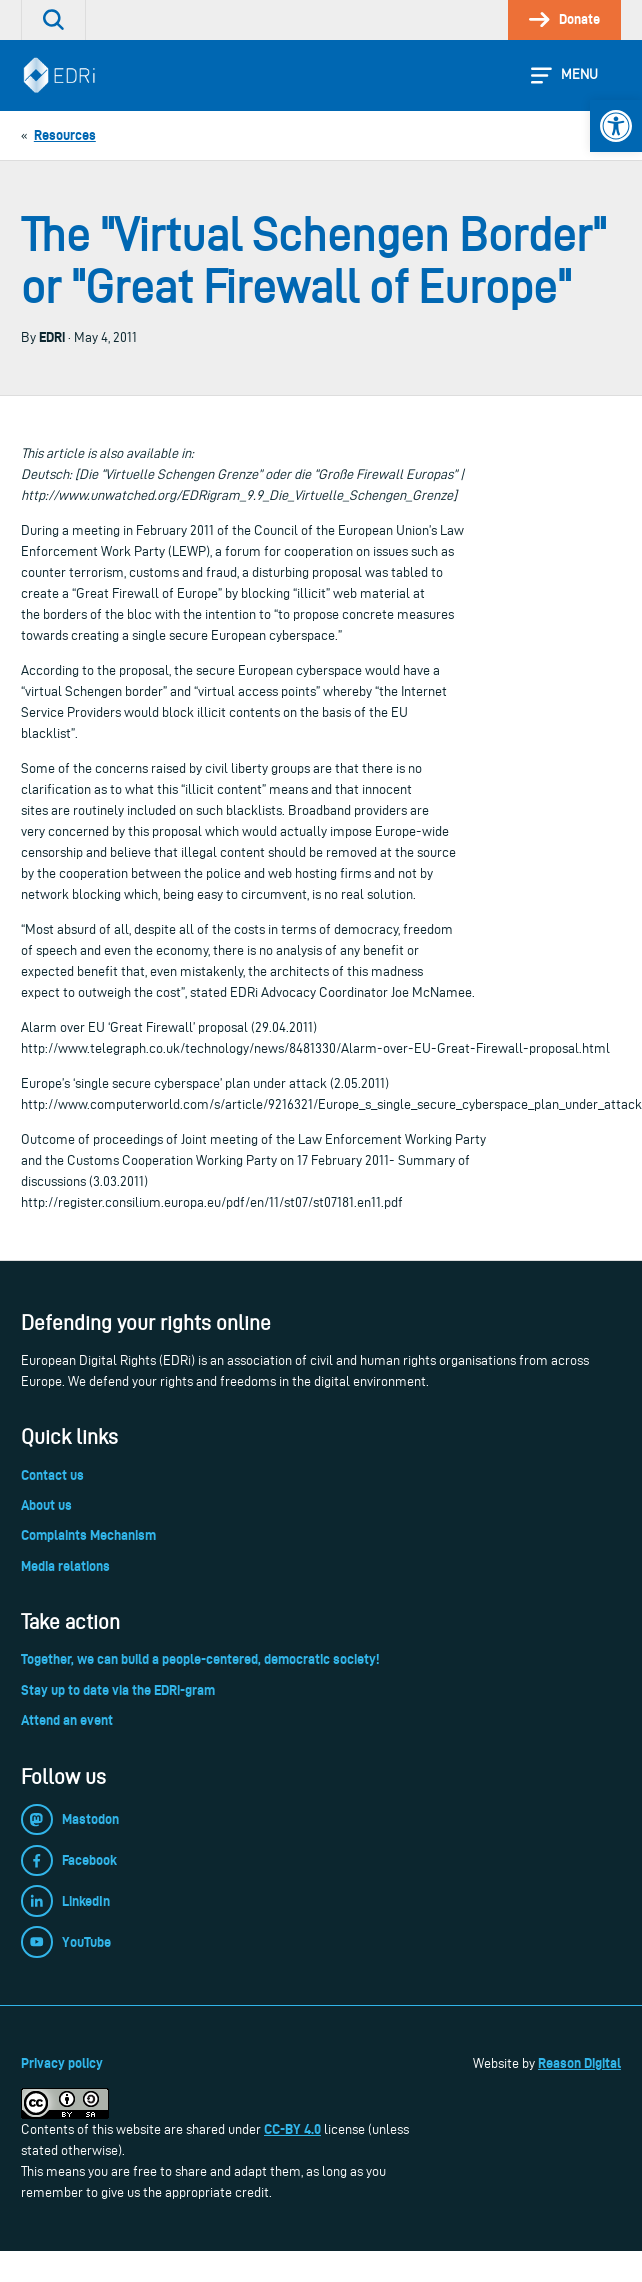  I want to click on Media relations [link], so click(65, 1566).